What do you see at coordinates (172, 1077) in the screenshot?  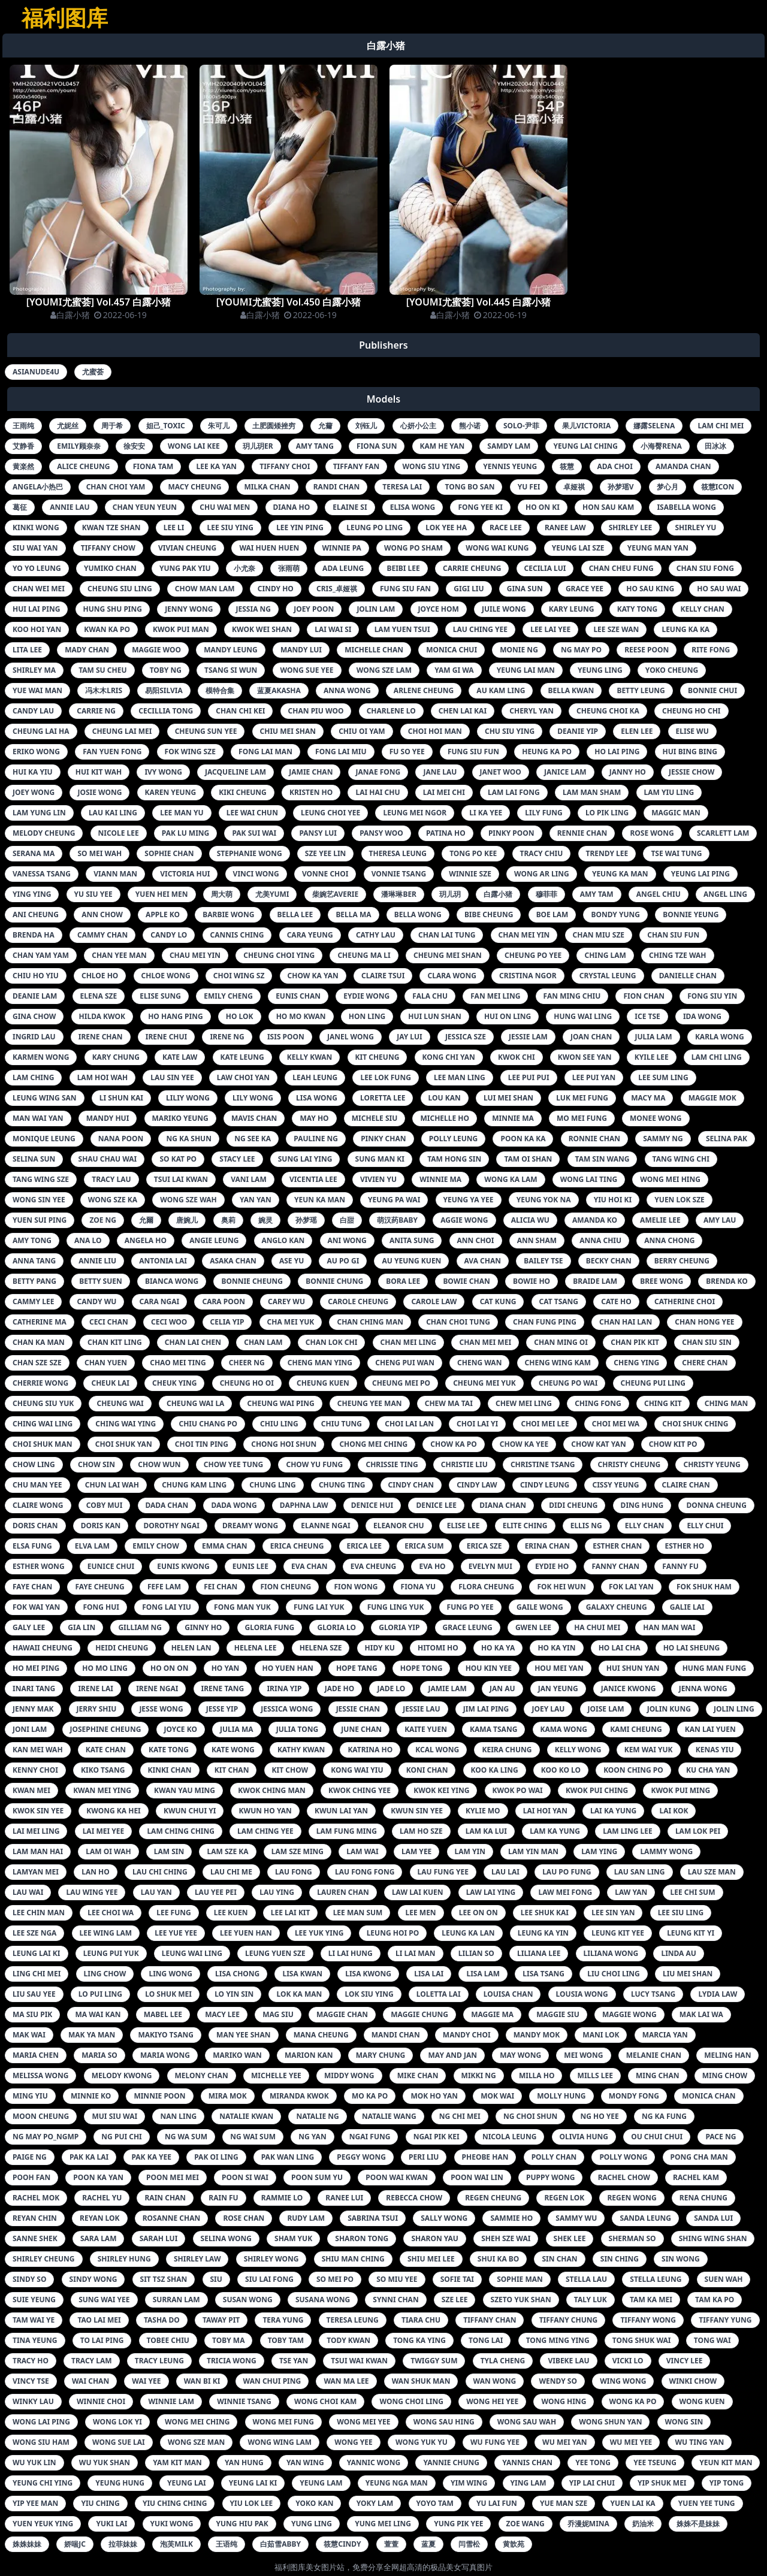 I see `lau sin yee` at bounding box center [172, 1077].